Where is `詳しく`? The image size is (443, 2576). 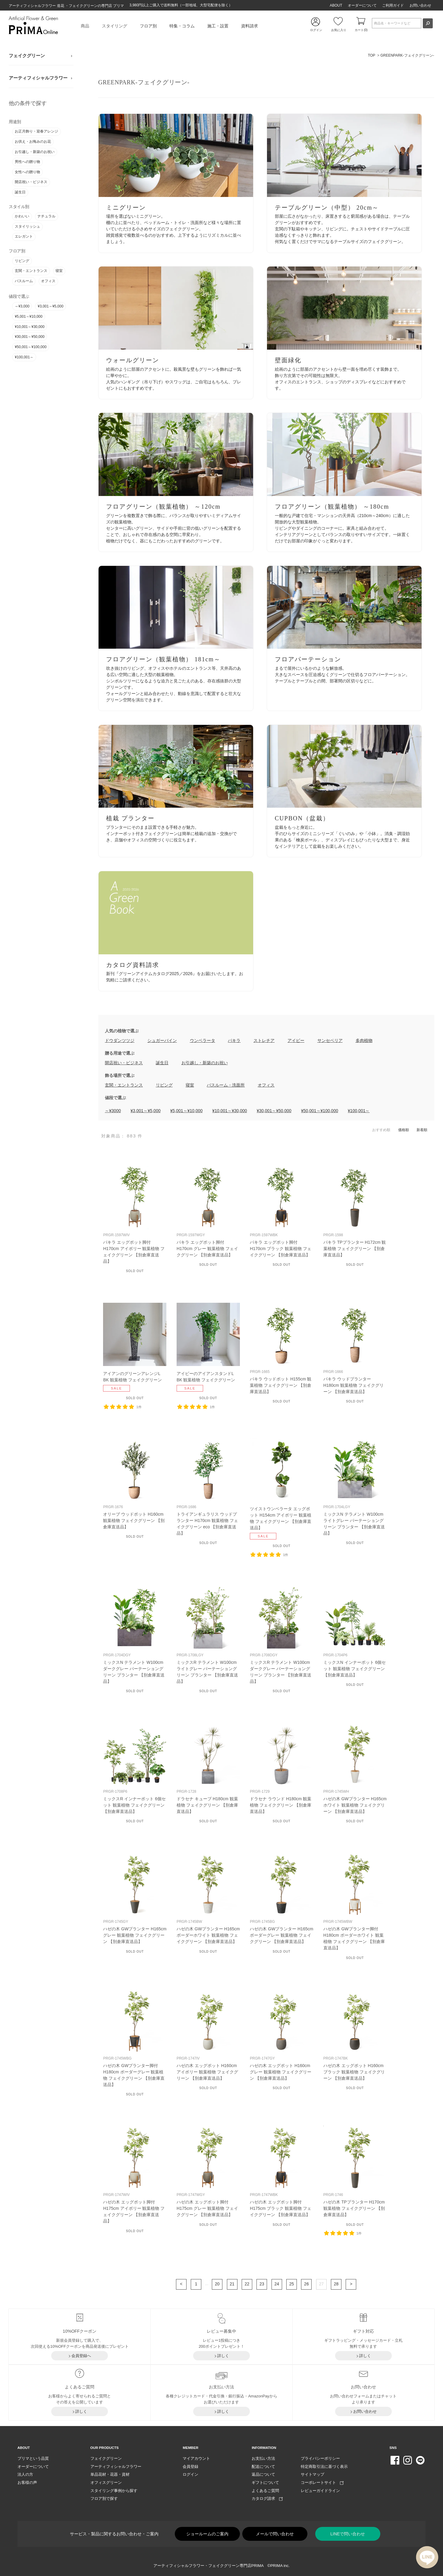 詳しく is located at coordinates (223, 2355).